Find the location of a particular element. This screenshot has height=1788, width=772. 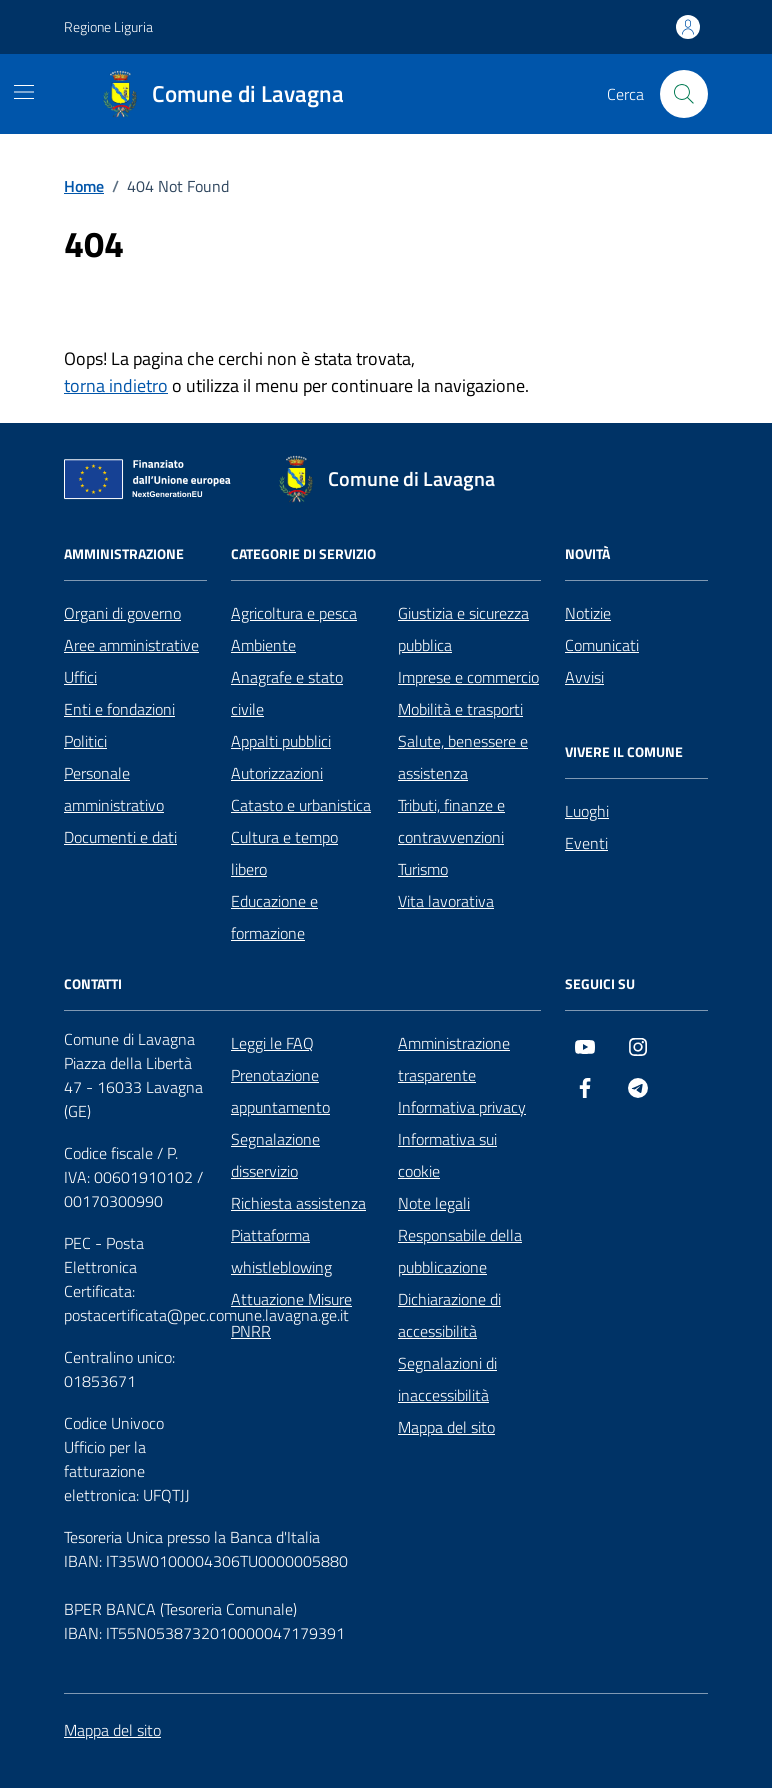

Amministrazione trasparente is located at coordinates (454, 1059).